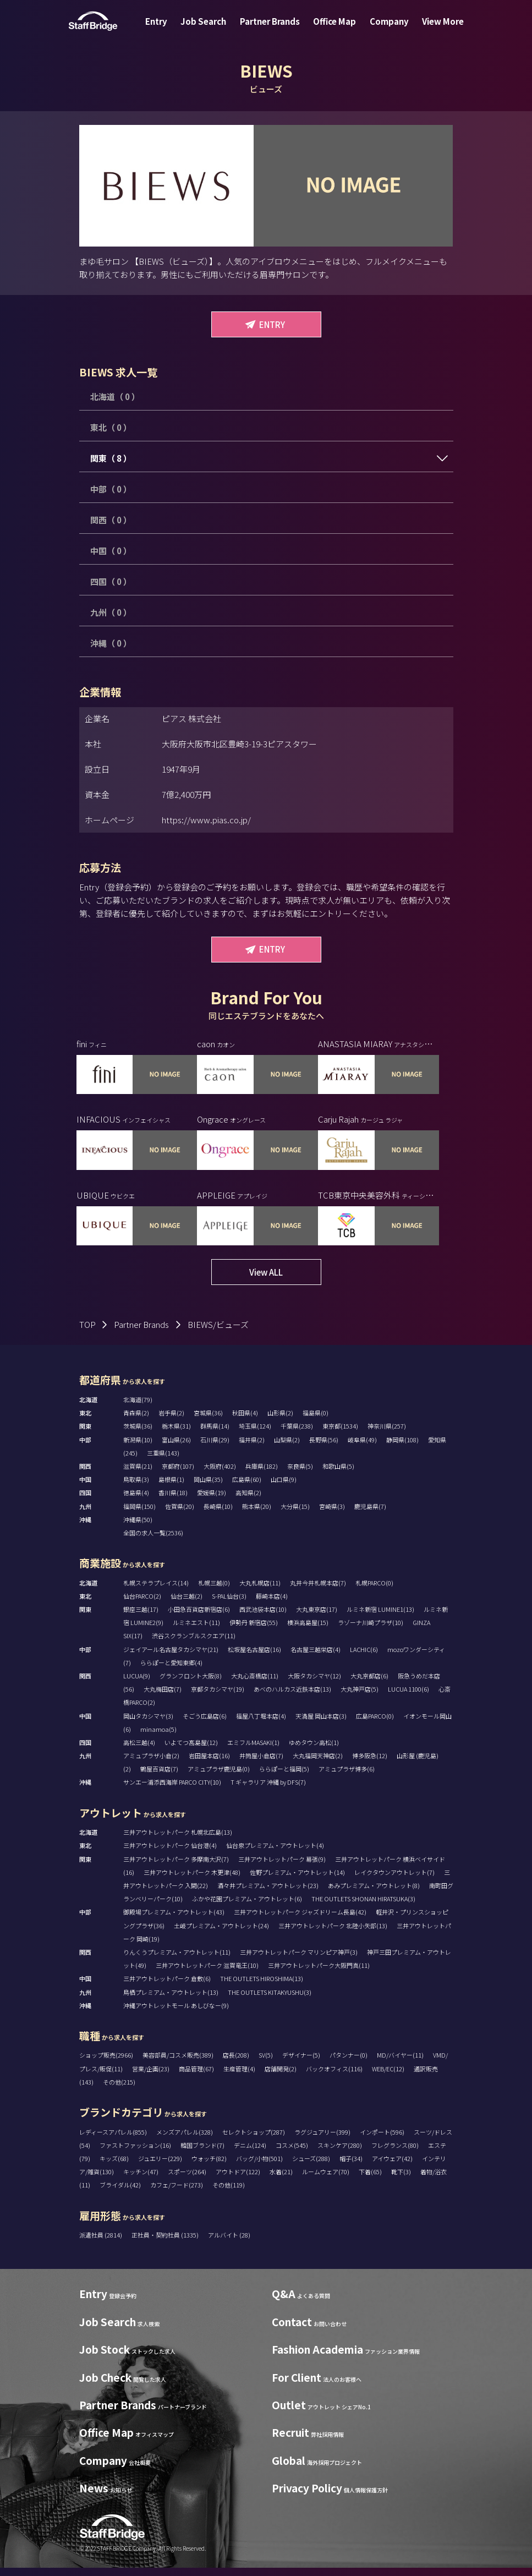  Describe the element at coordinates (300, 1920) in the screenshot. I see `三井アウトレットパーク ジャズドリーム長島(42)` at that location.